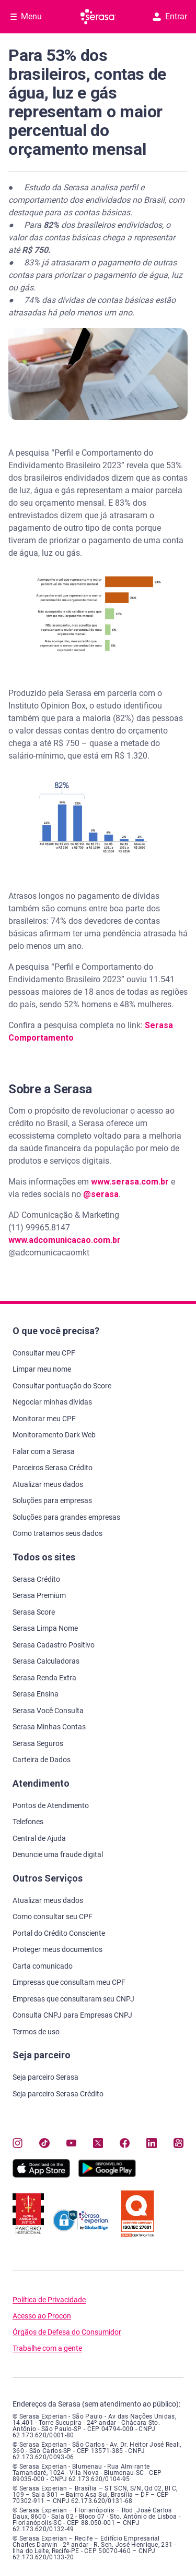 This screenshot has width=196, height=2576. I want to click on Soluções para empresas, so click(52, 1500).